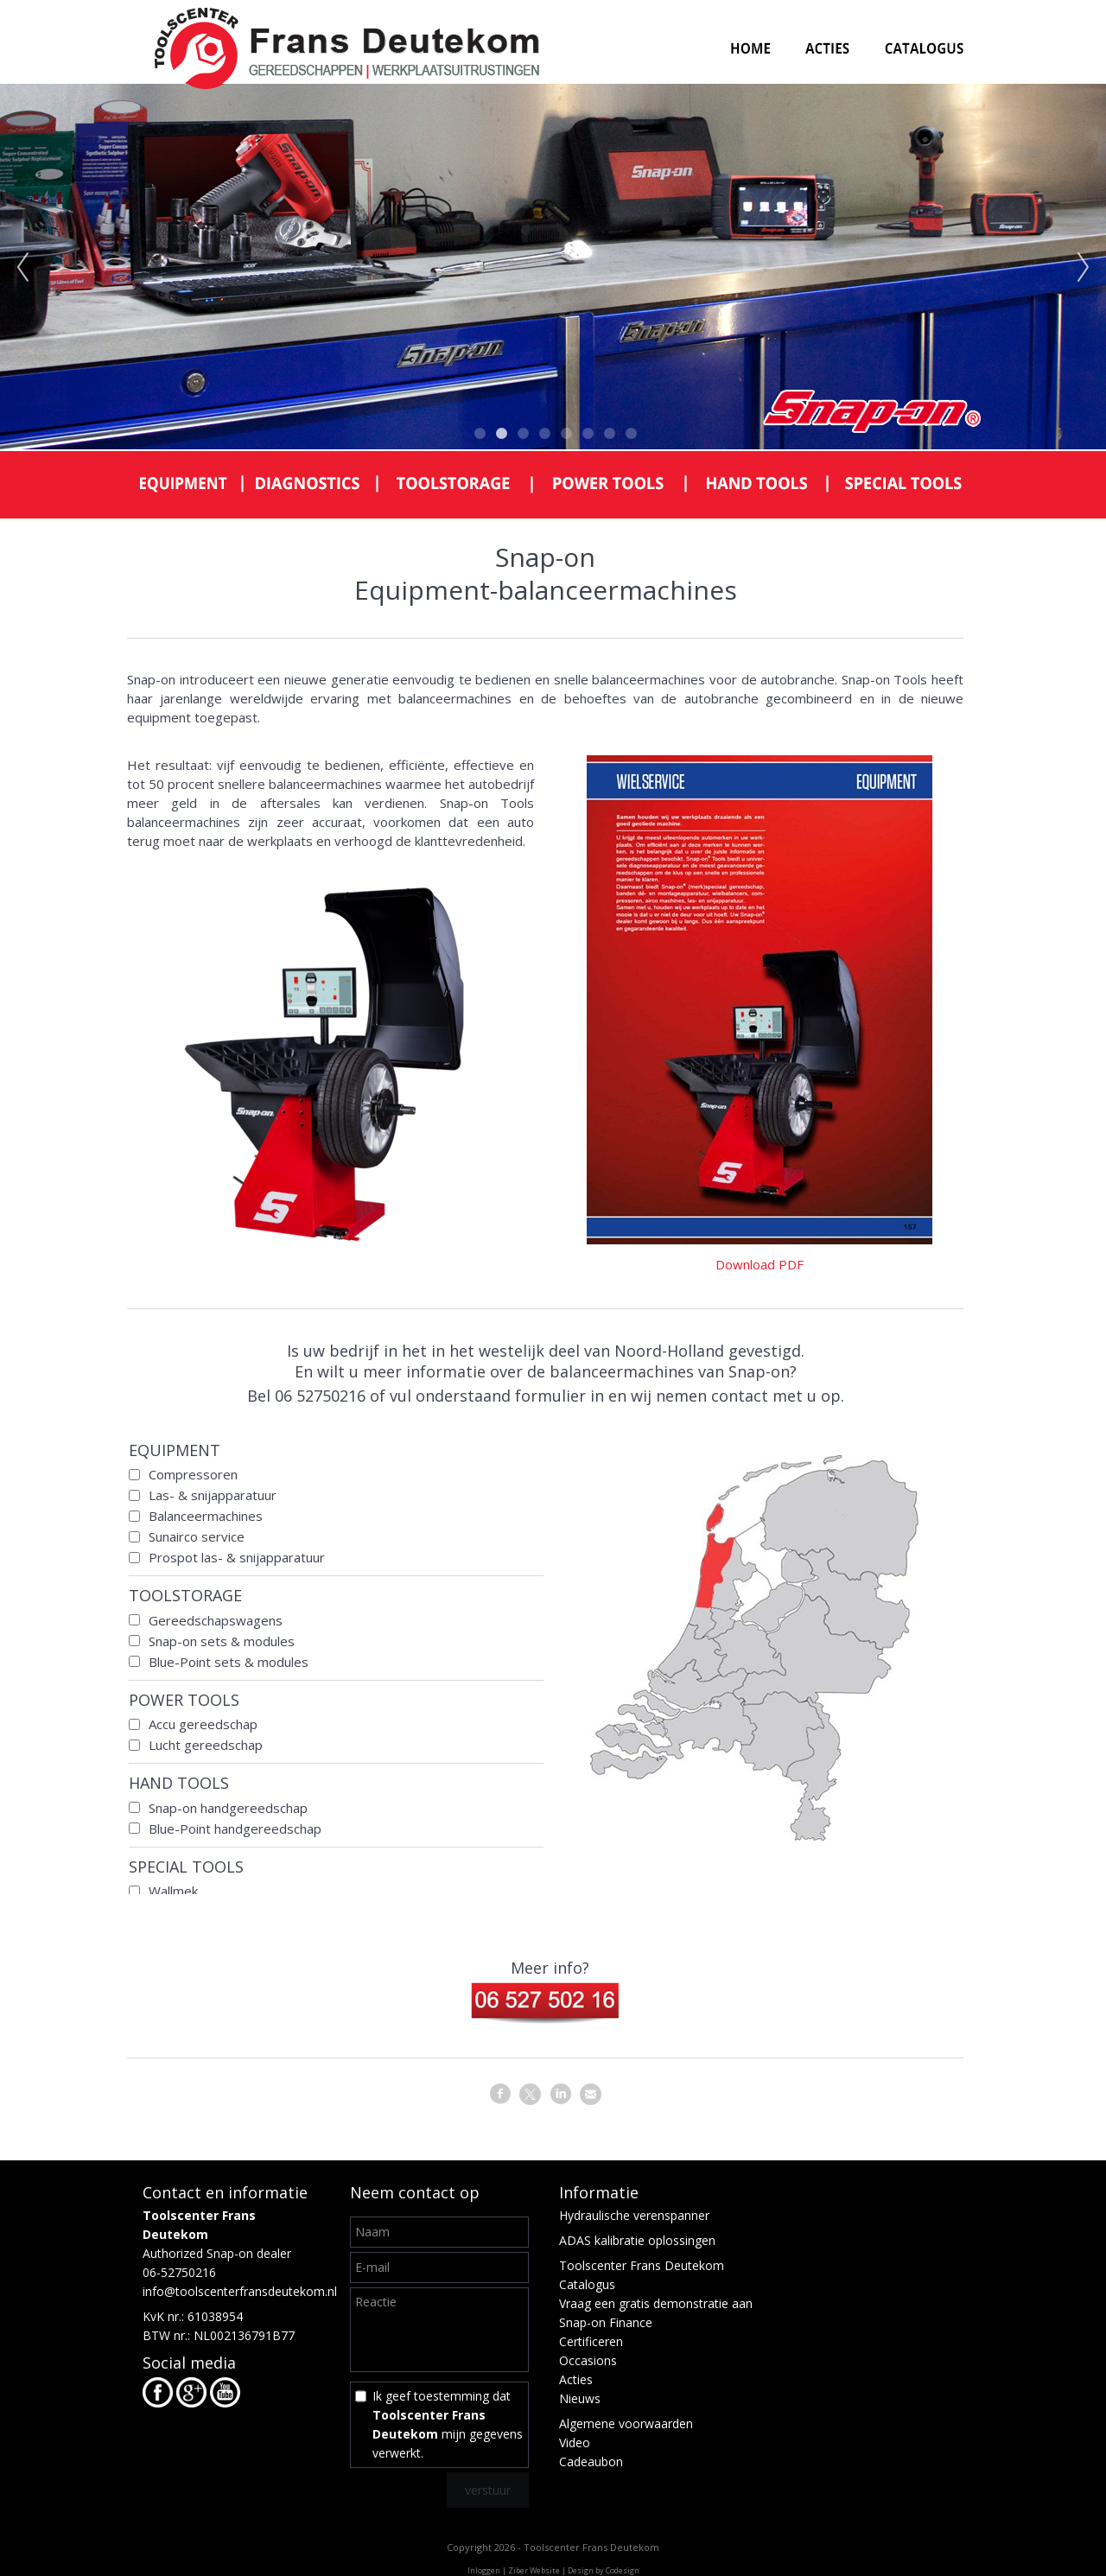 This screenshot has height=2576, width=1106. I want to click on 06 52750216, so click(320, 1395).